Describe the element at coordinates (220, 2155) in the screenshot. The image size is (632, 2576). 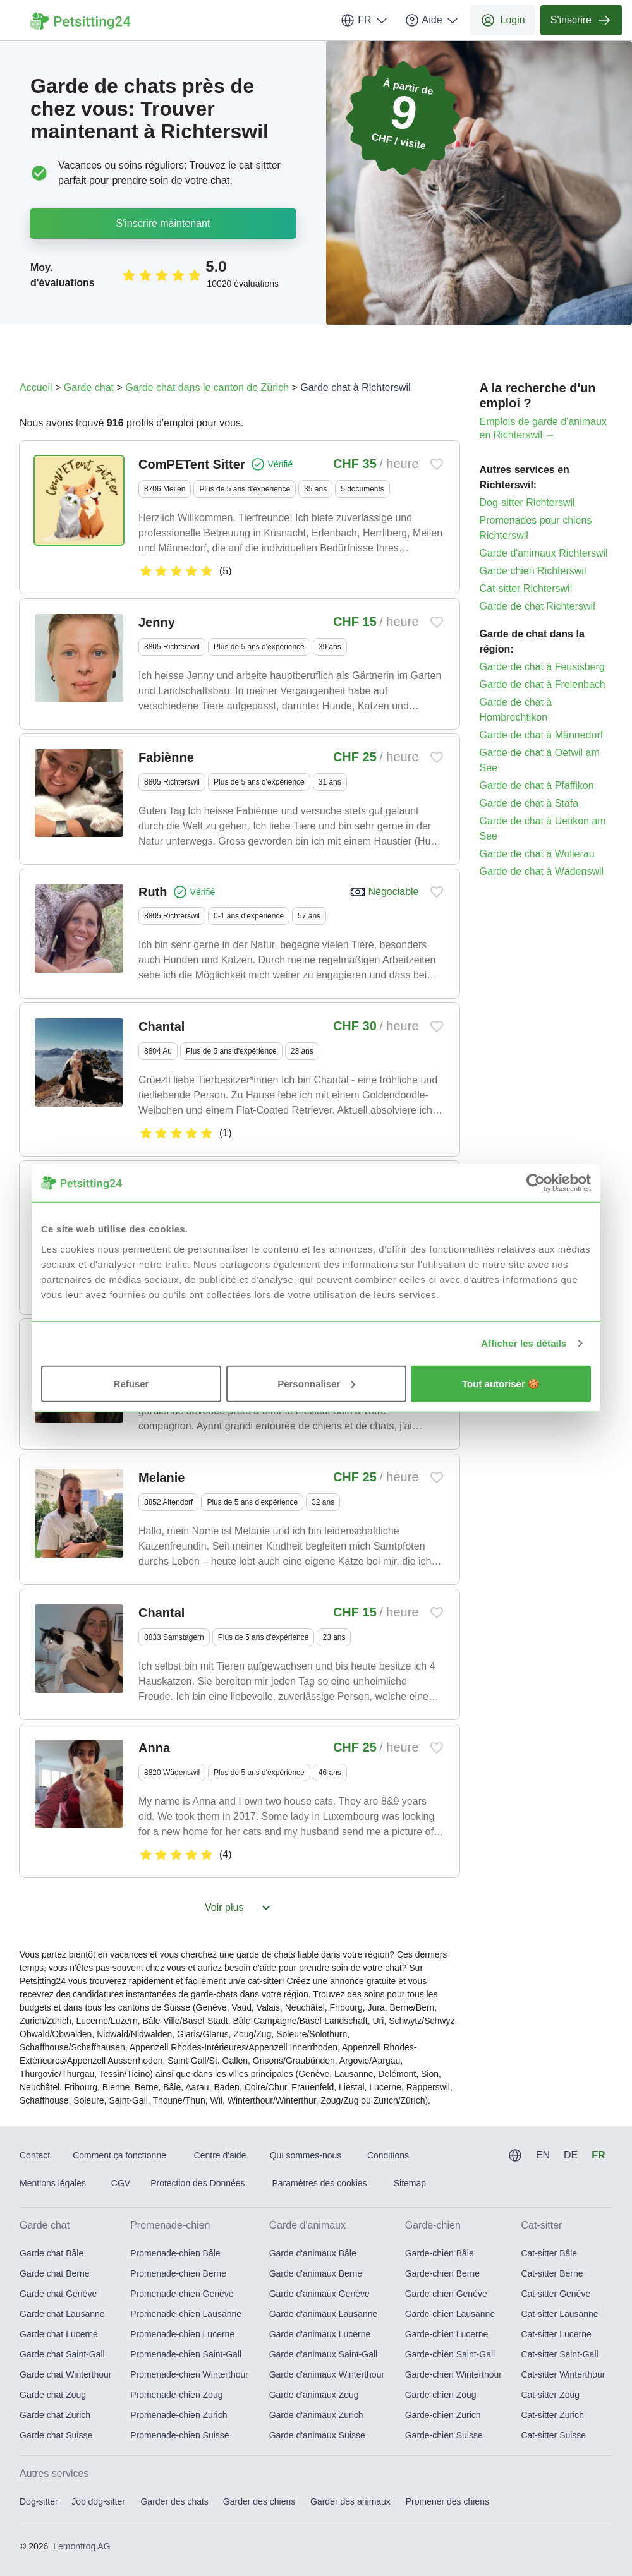
I see `Centre d'aide` at that location.